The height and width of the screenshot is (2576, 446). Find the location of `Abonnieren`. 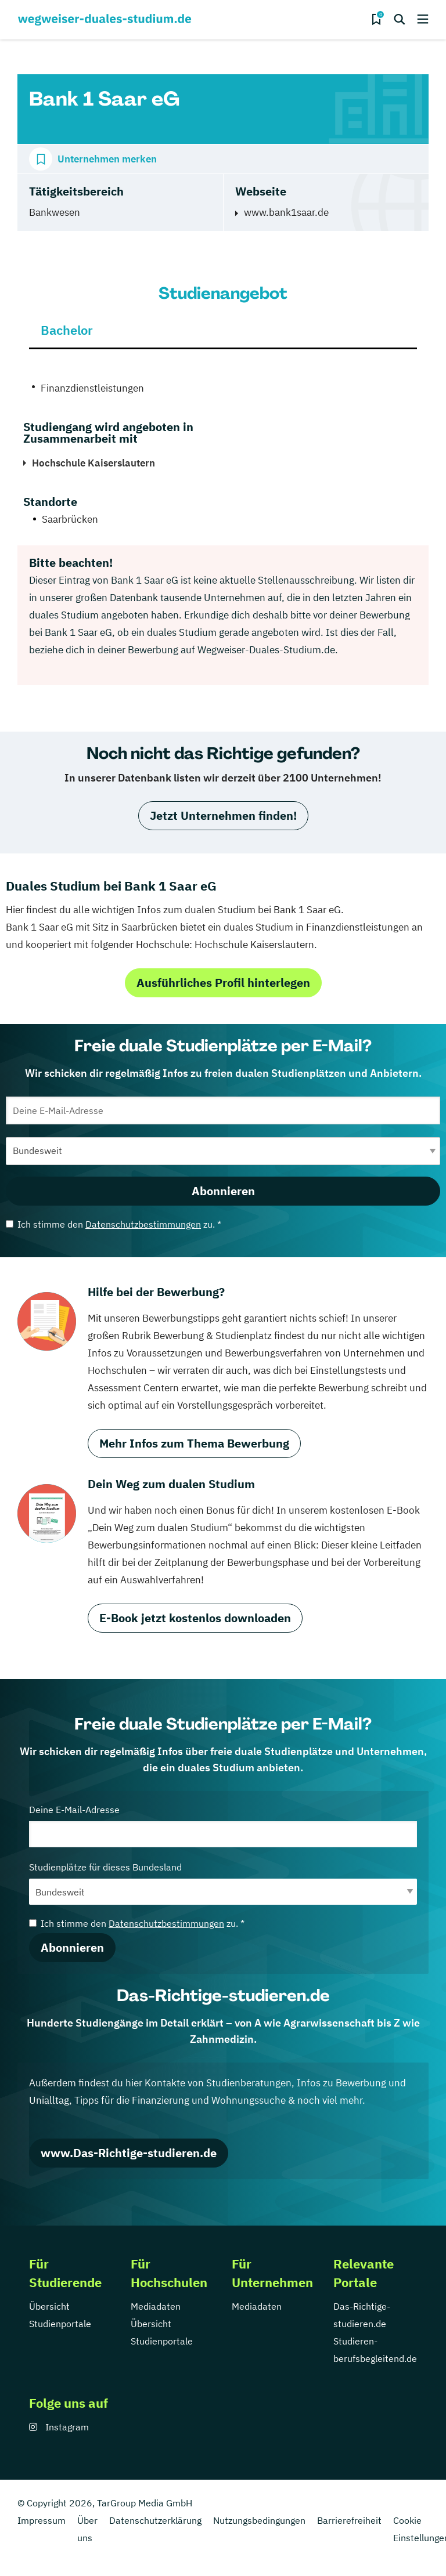

Abonnieren is located at coordinates (223, 1191).